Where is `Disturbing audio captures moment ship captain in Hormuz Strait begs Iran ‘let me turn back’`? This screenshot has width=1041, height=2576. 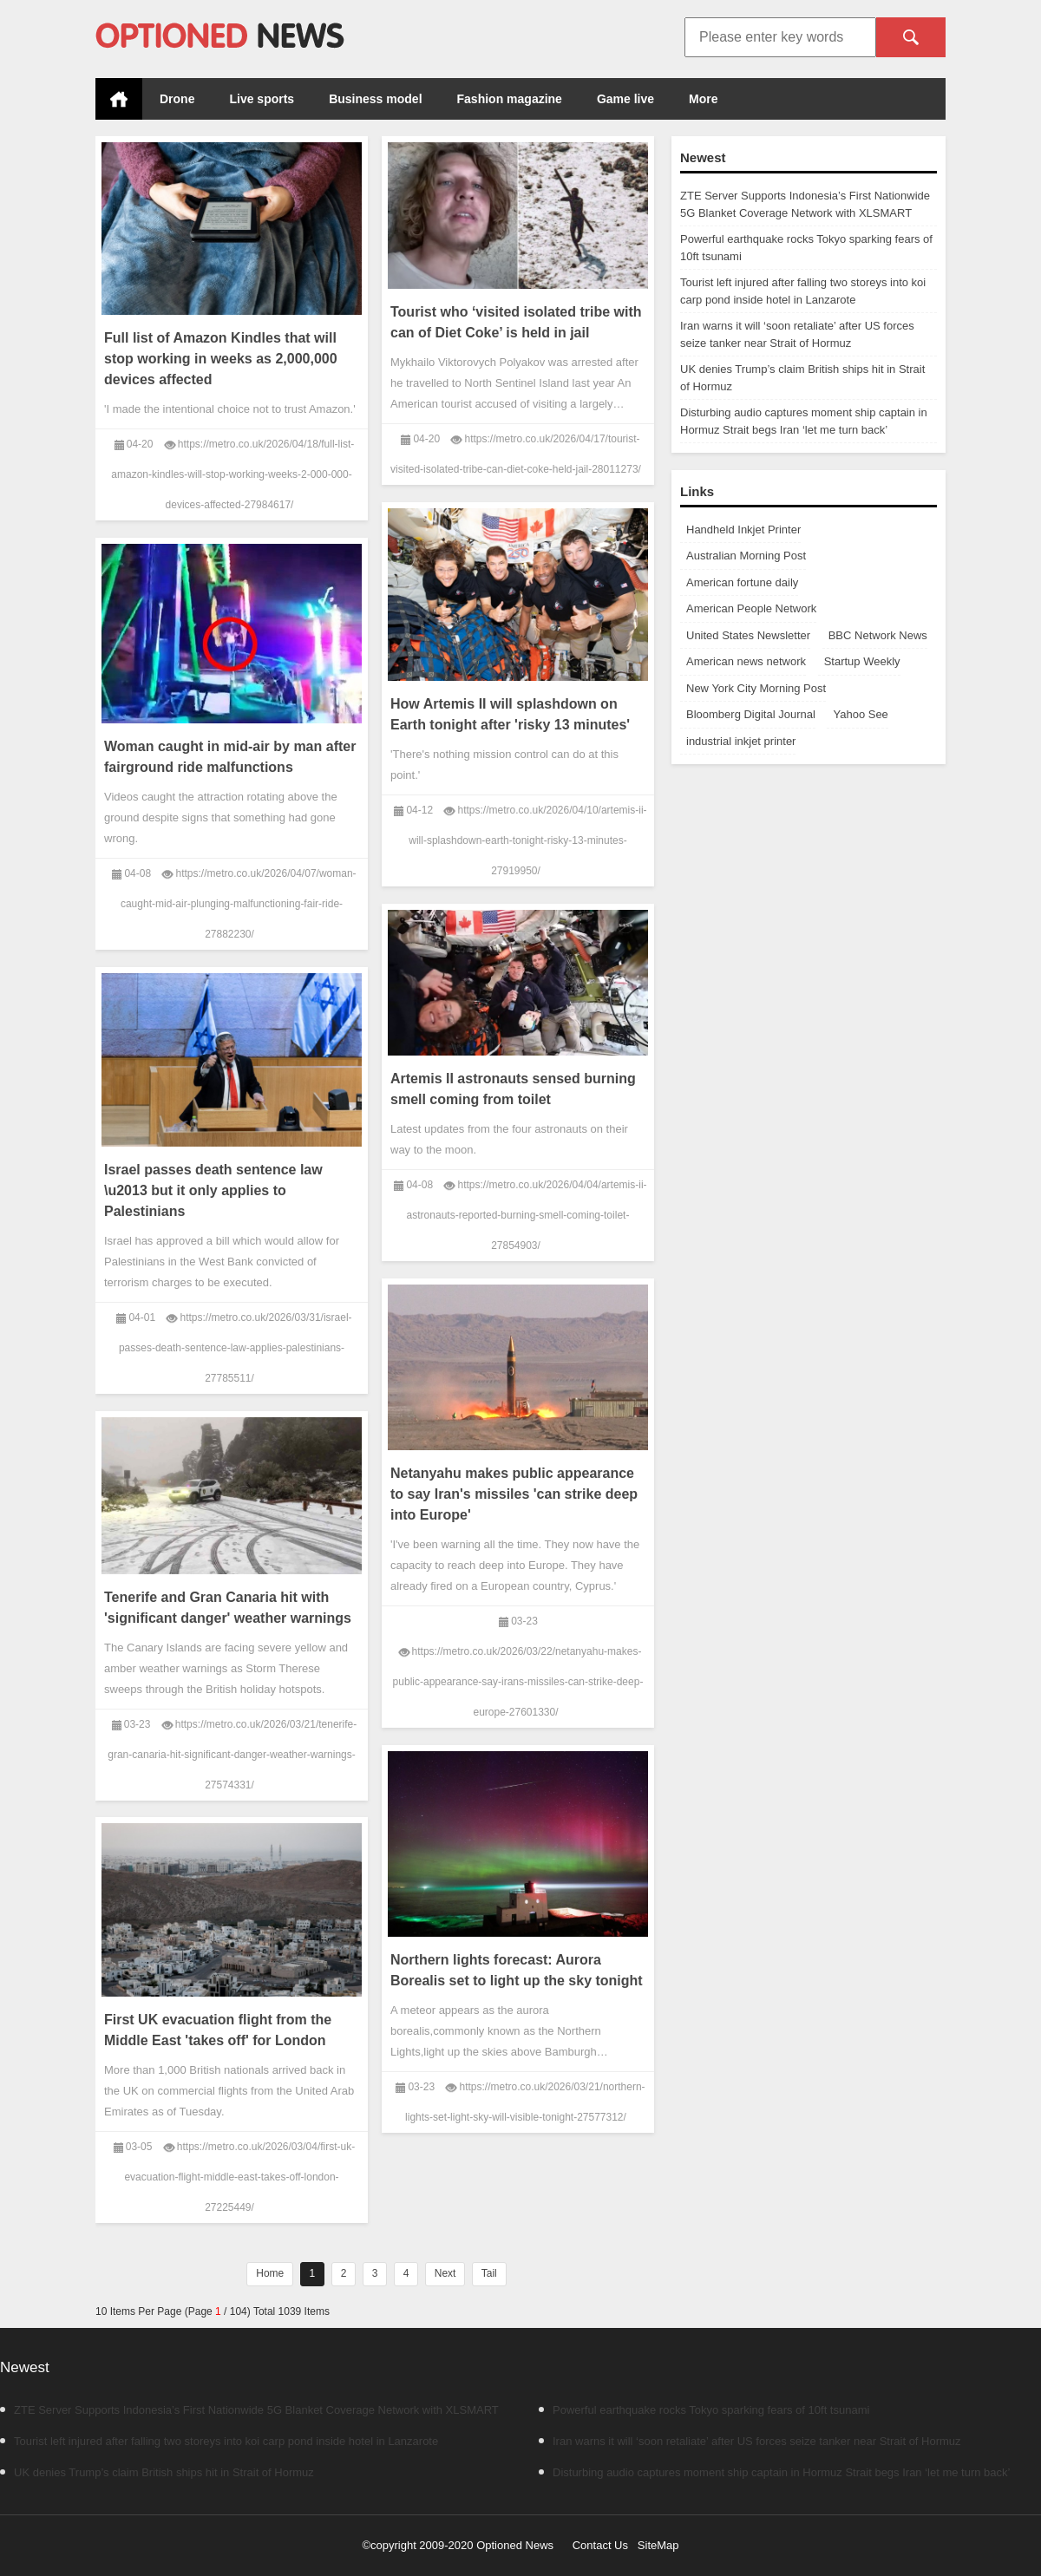 Disturbing audio captures moment ship captain in Hormuz Strait begs Iran ‘let me turn back’ is located at coordinates (774, 2472).